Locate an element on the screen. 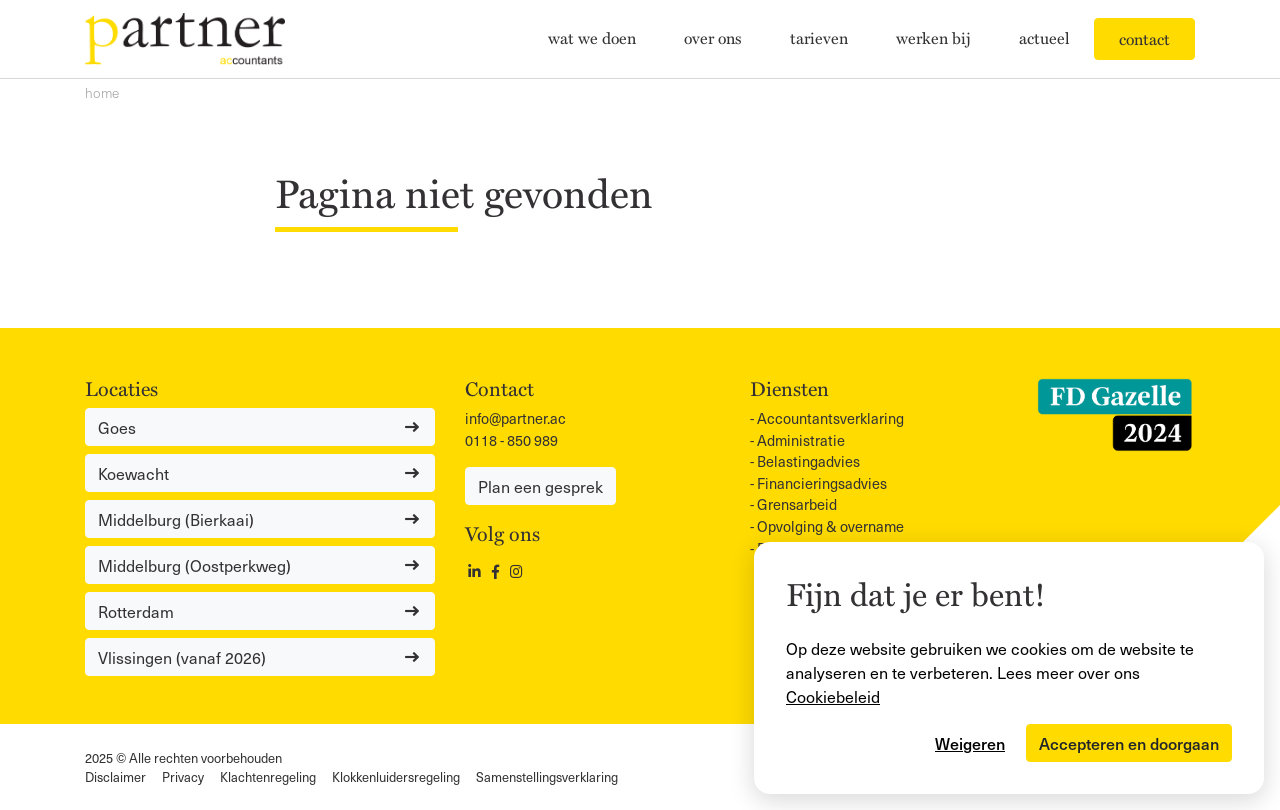 The width and height of the screenshot is (1280, 810). 0118 - 850 989 is located at coordinates (511, 440).